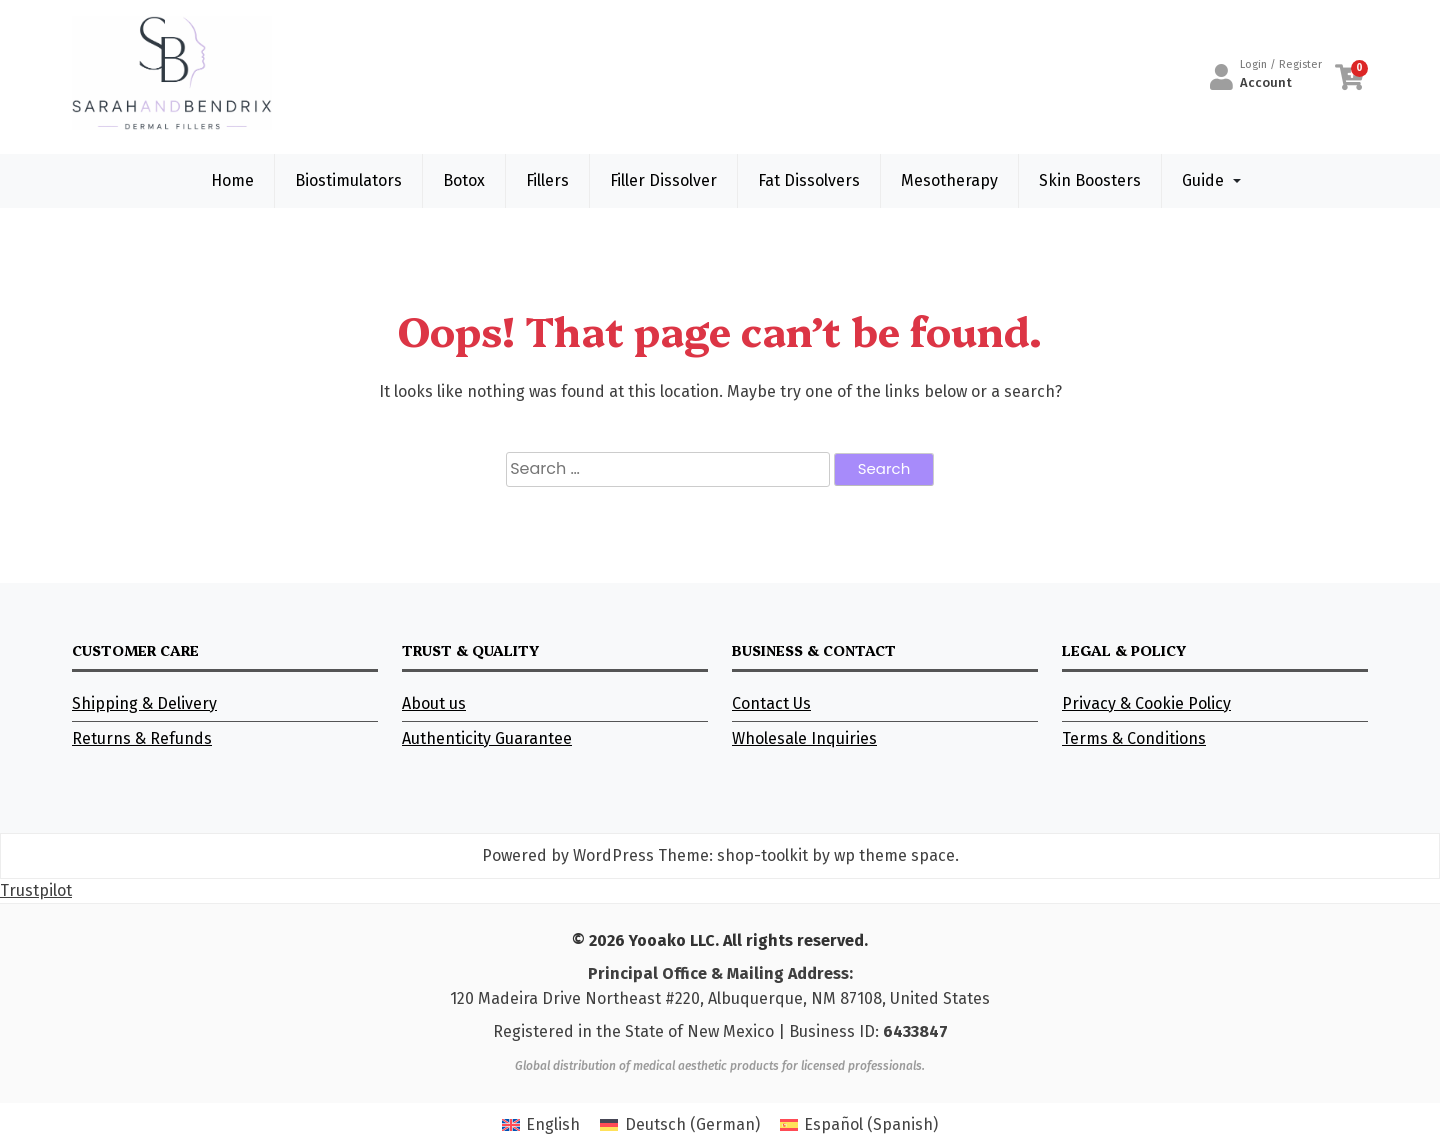  Describe the element at coordinates (949, 180) in the screenshot. I see `Mesotherapy` at that location.